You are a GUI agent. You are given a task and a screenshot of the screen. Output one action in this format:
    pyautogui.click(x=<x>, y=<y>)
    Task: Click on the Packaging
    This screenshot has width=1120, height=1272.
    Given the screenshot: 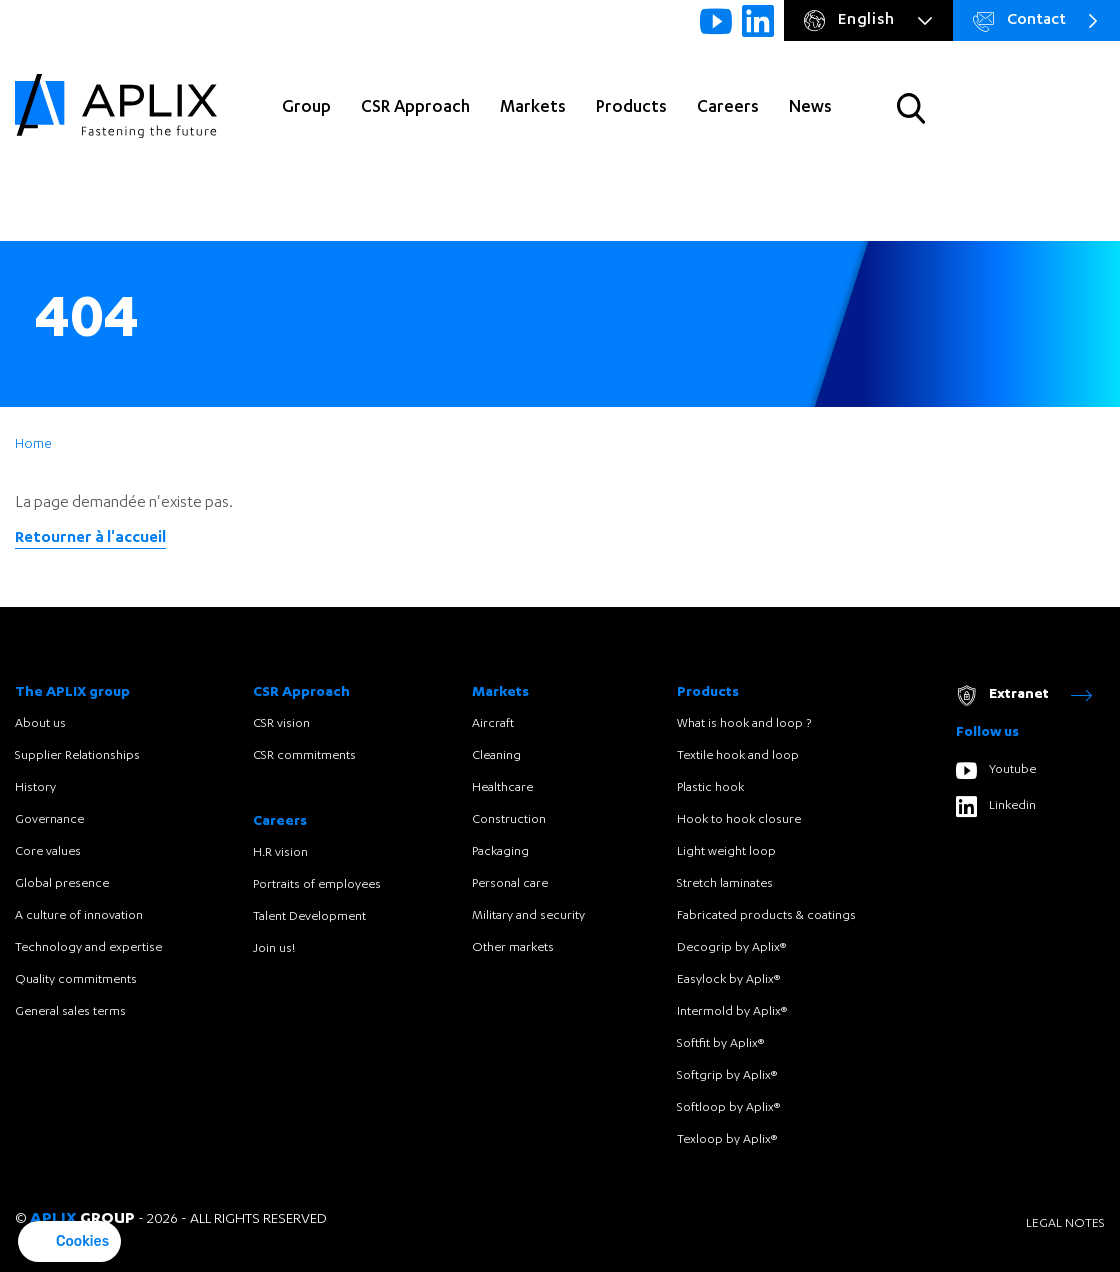 What is the action you would take?
    pyautogui.click(x=500, y=852)
    